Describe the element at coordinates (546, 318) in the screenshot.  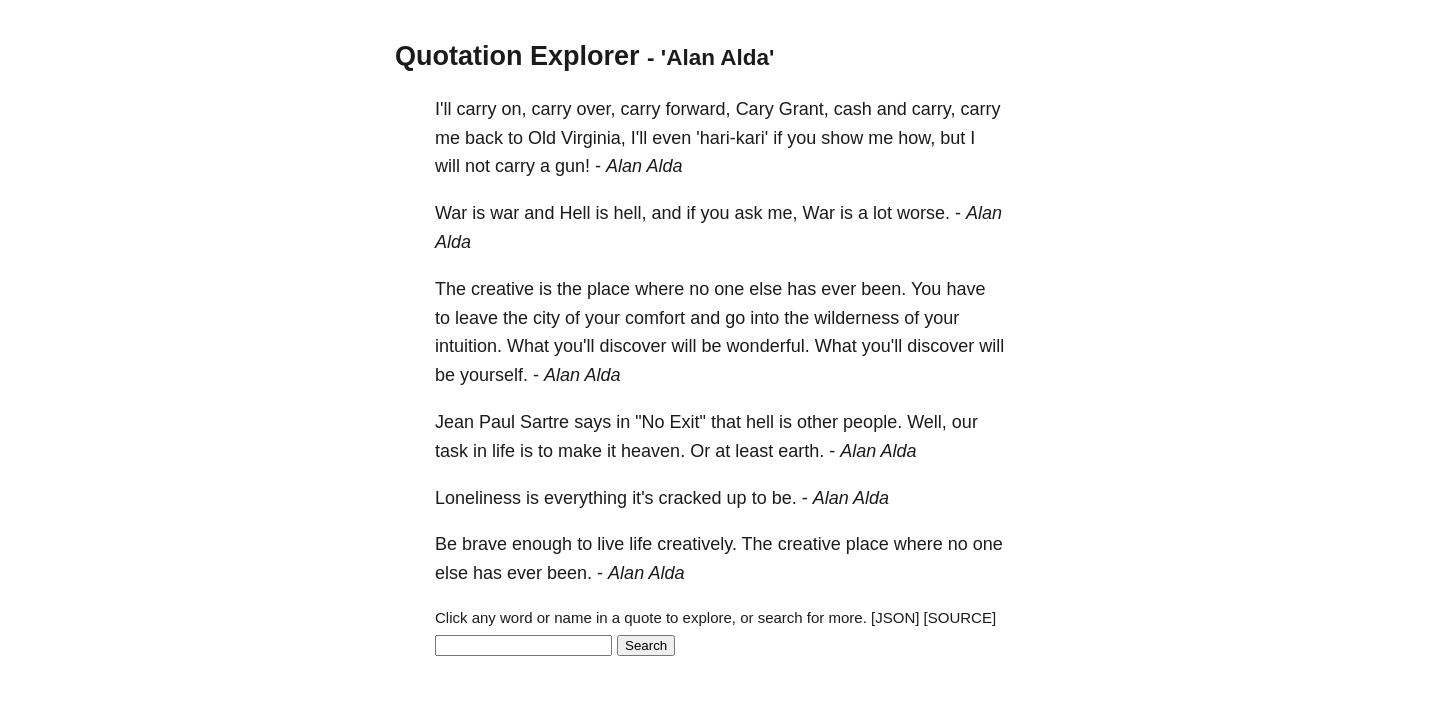
I see `city` at that location.